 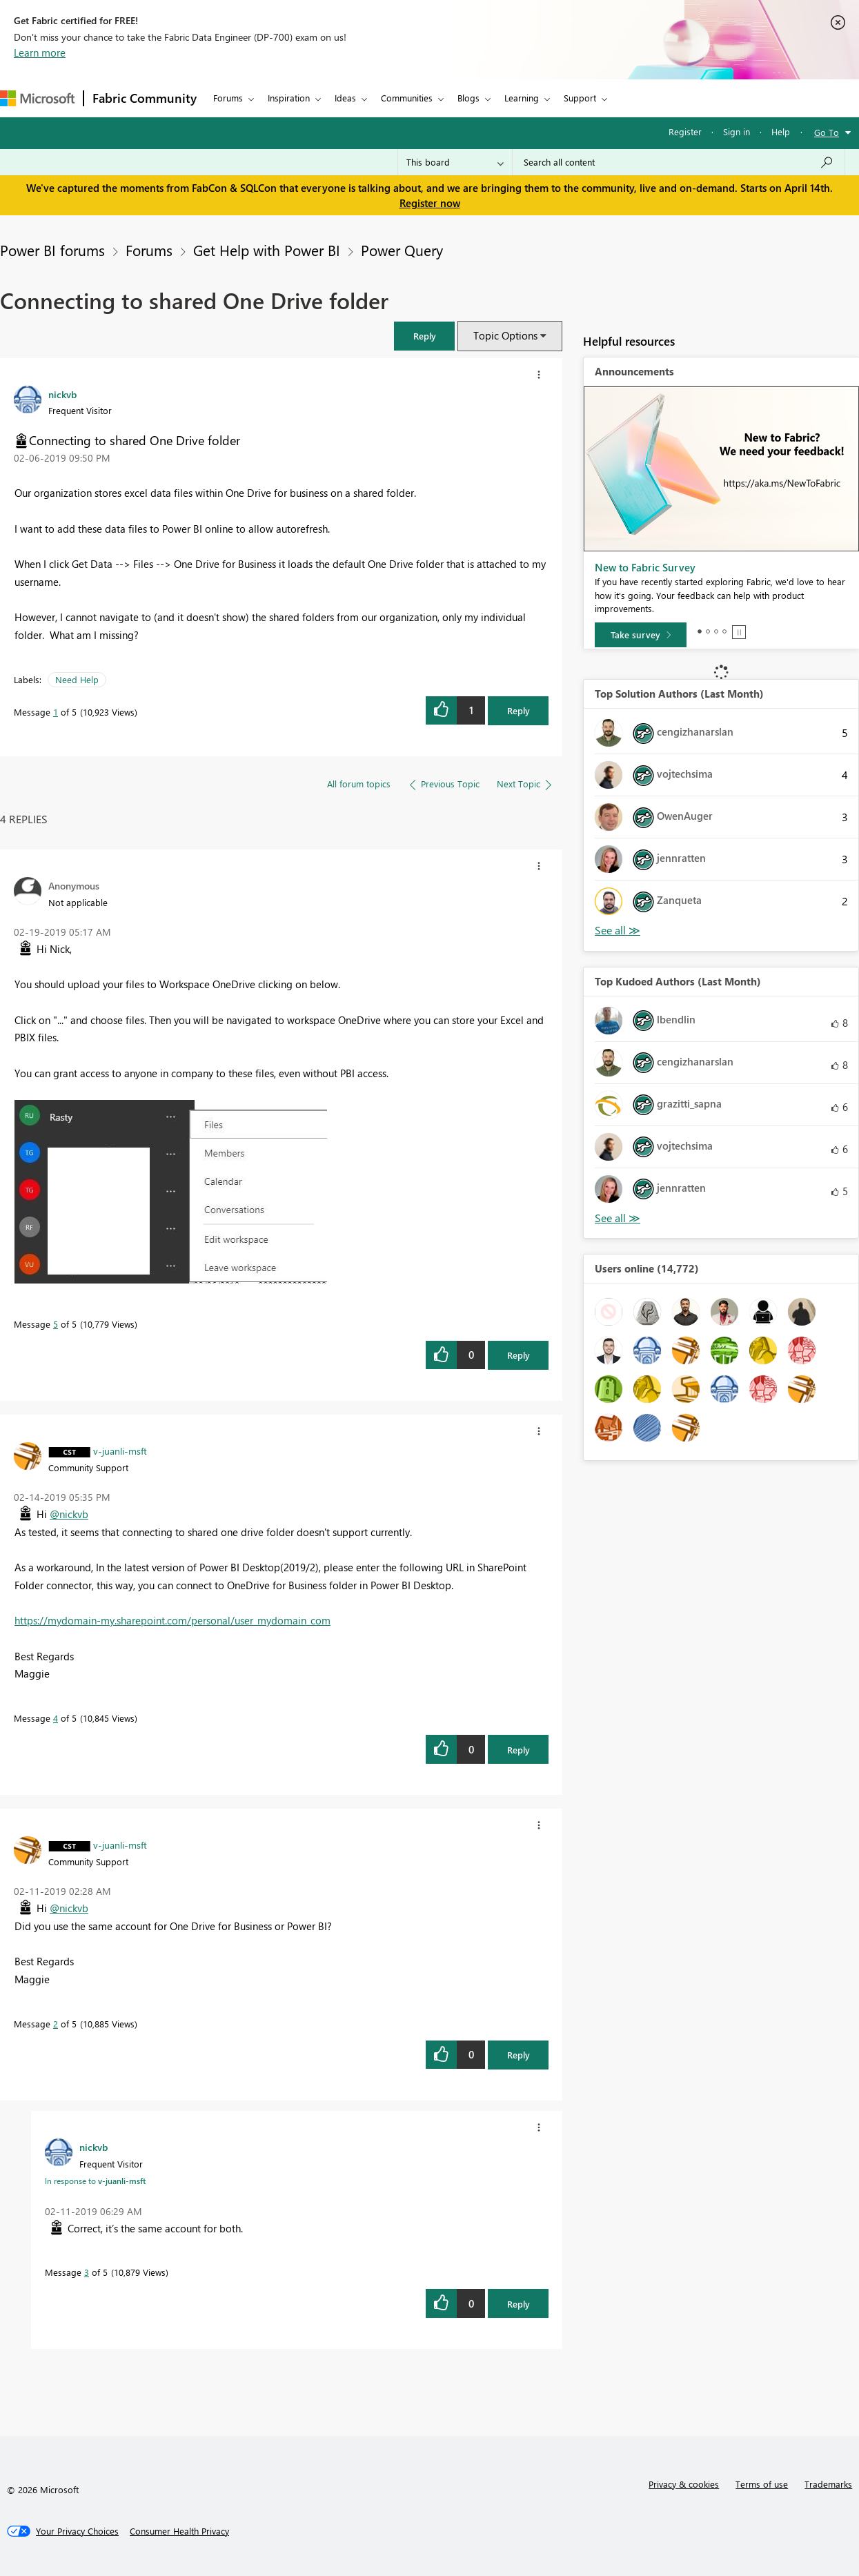 What do you see at coordinates (77, 679) in the screenshot?
I see `Need Help` at bounding box center [77, 679].